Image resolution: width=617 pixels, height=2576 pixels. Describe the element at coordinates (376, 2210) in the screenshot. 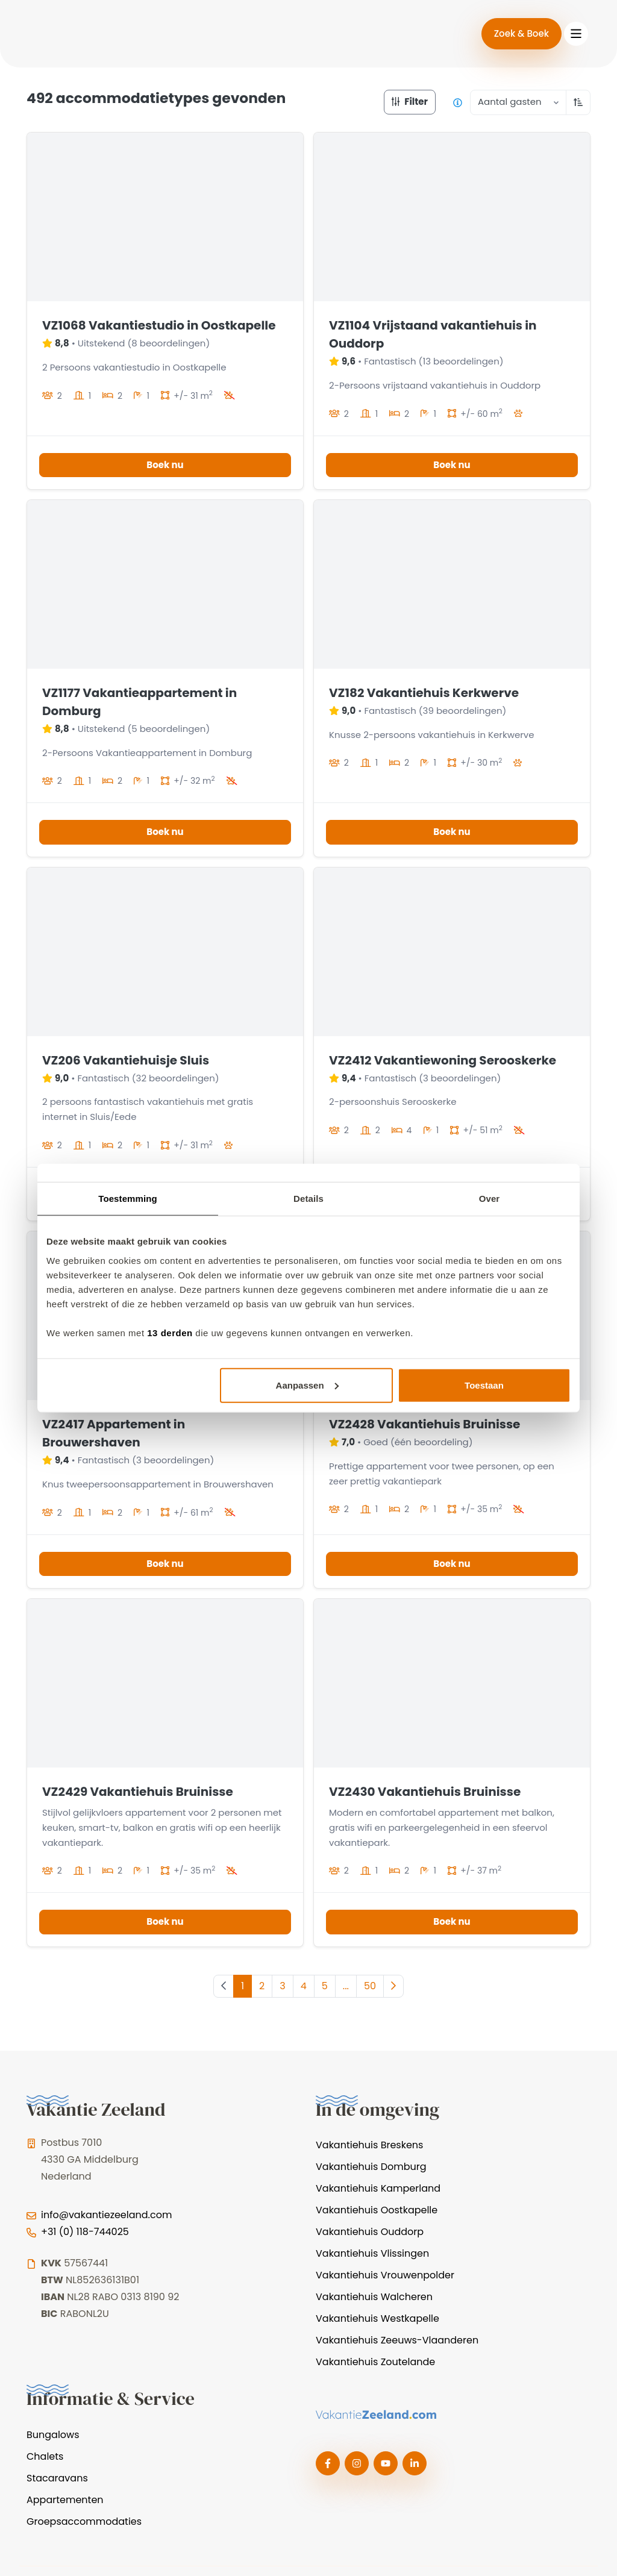

I see `Vakantiehuis Oostkapelle` at that location.